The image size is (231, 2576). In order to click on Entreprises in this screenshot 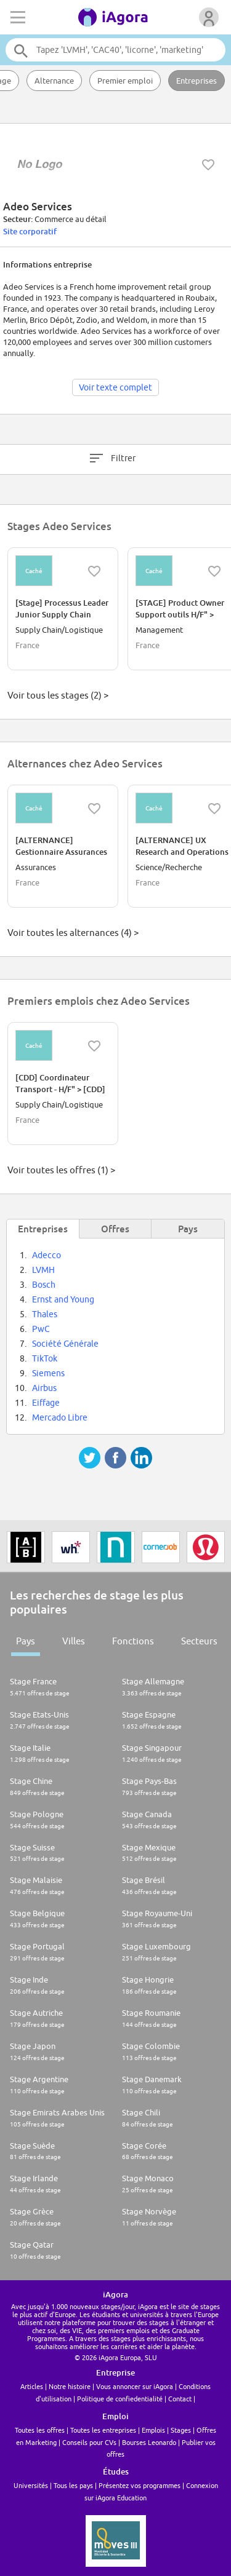, I will do `click(196, 80)`.